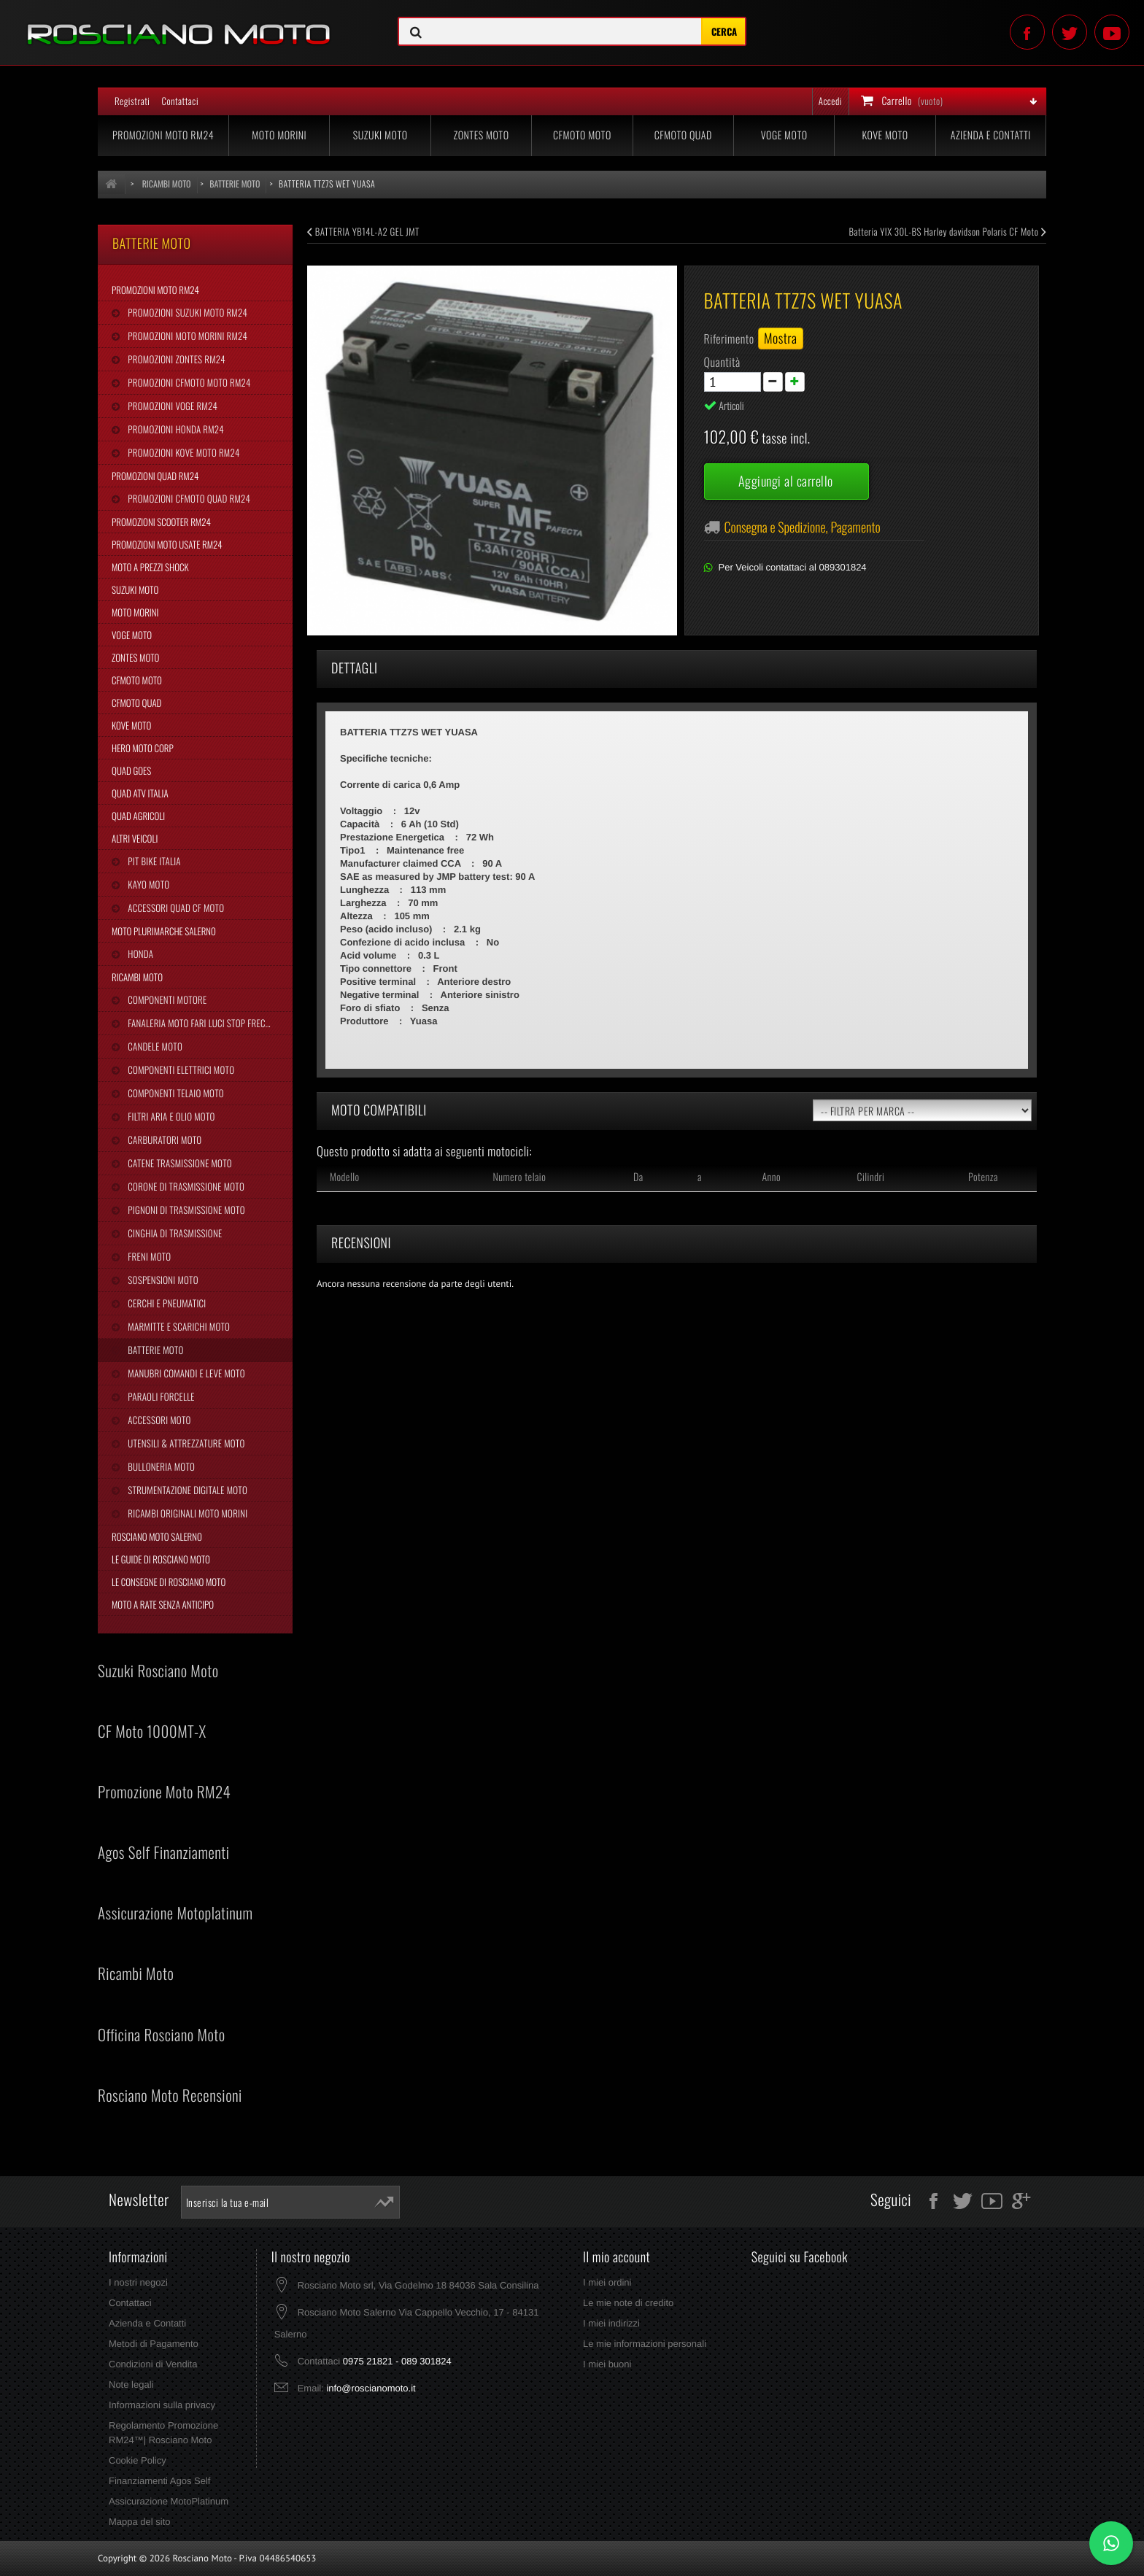 The image size is (1144, 2576). What do you see at coordinates (179, 1069) in the screenshot?
I see `Componenti Elettrici Moto` at bounding box center [179, 1069].